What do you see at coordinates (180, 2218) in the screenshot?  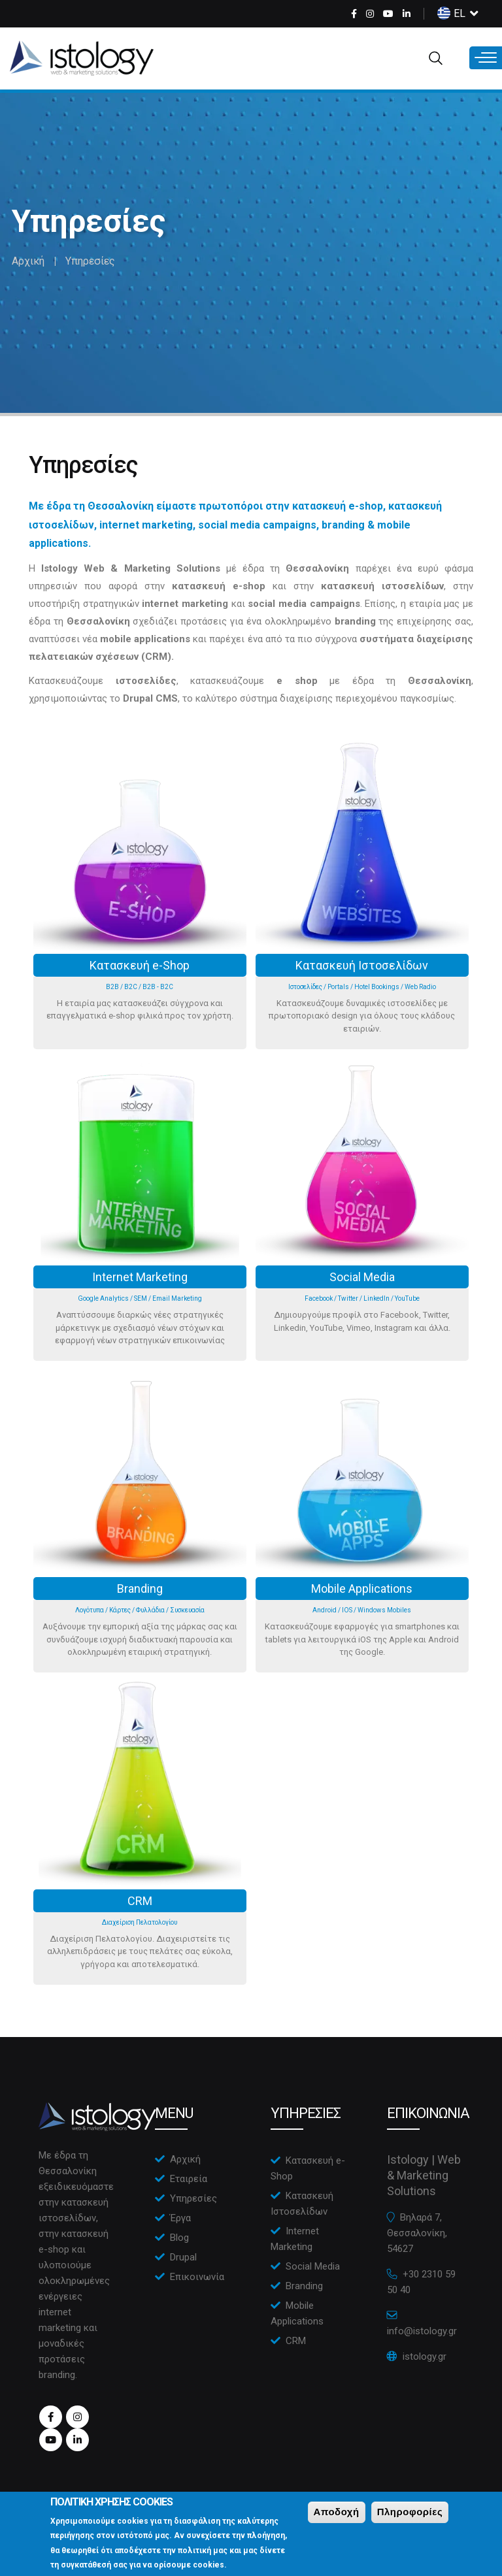 I see `Έργα` at bounding box center [180, 2218].